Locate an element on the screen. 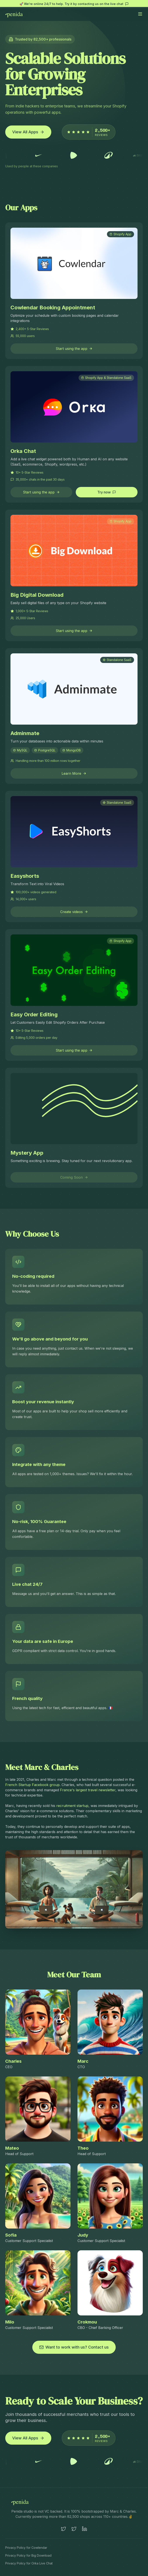  Create videos is located at coordinates (74, 912).